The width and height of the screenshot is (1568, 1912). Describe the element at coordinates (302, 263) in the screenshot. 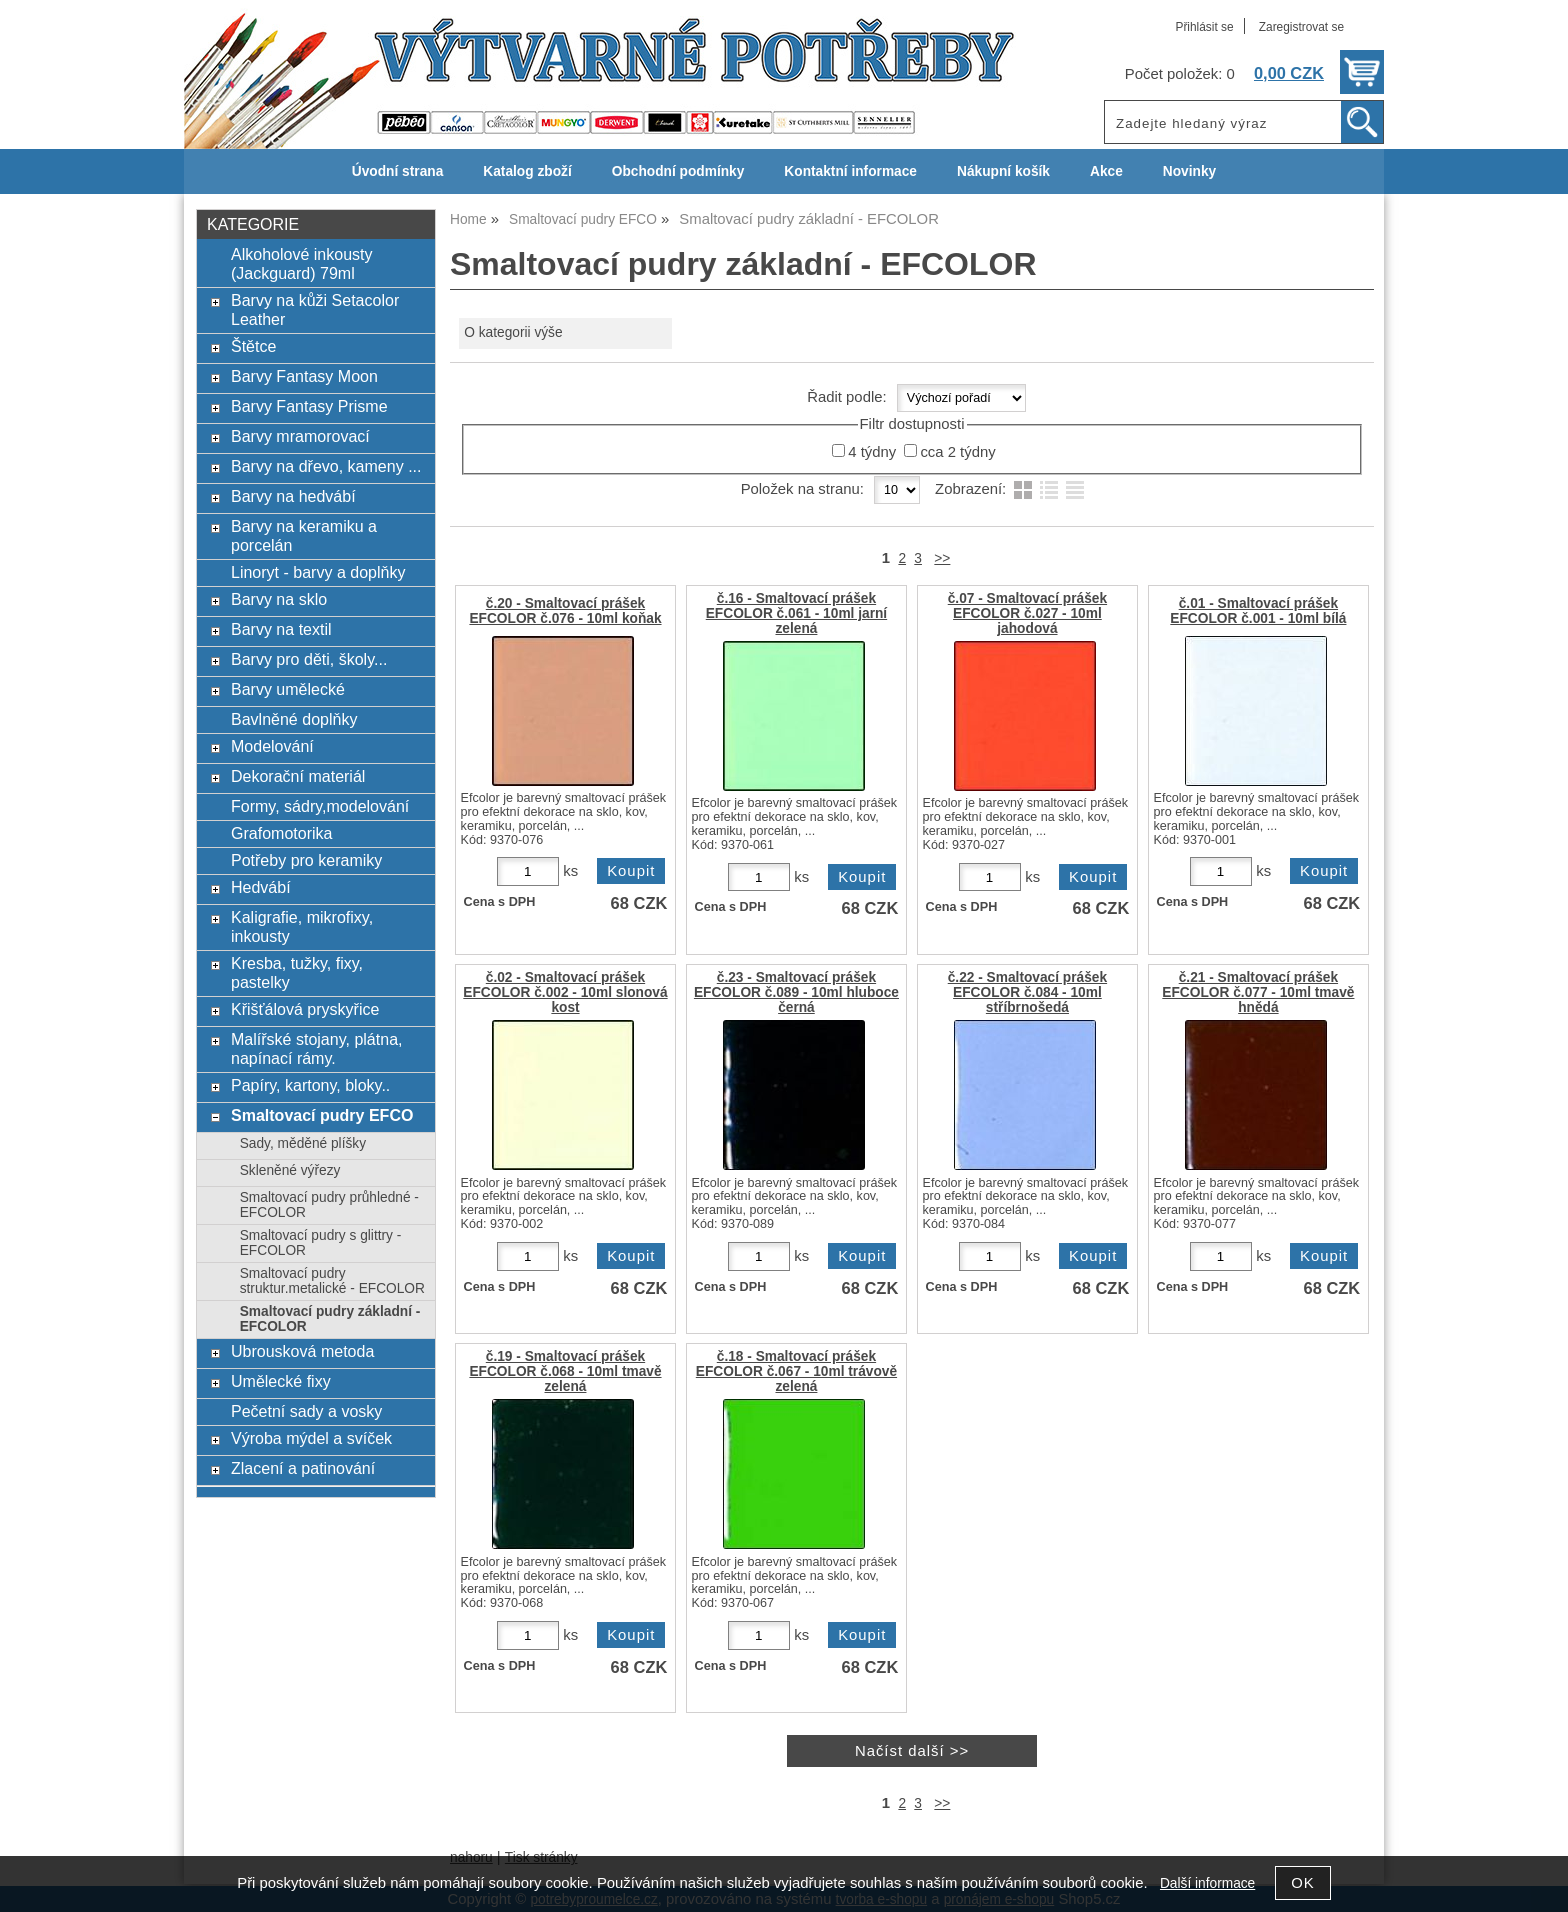

I see `Alkoholové inkousty (Jackguard) 79ml` at that location.